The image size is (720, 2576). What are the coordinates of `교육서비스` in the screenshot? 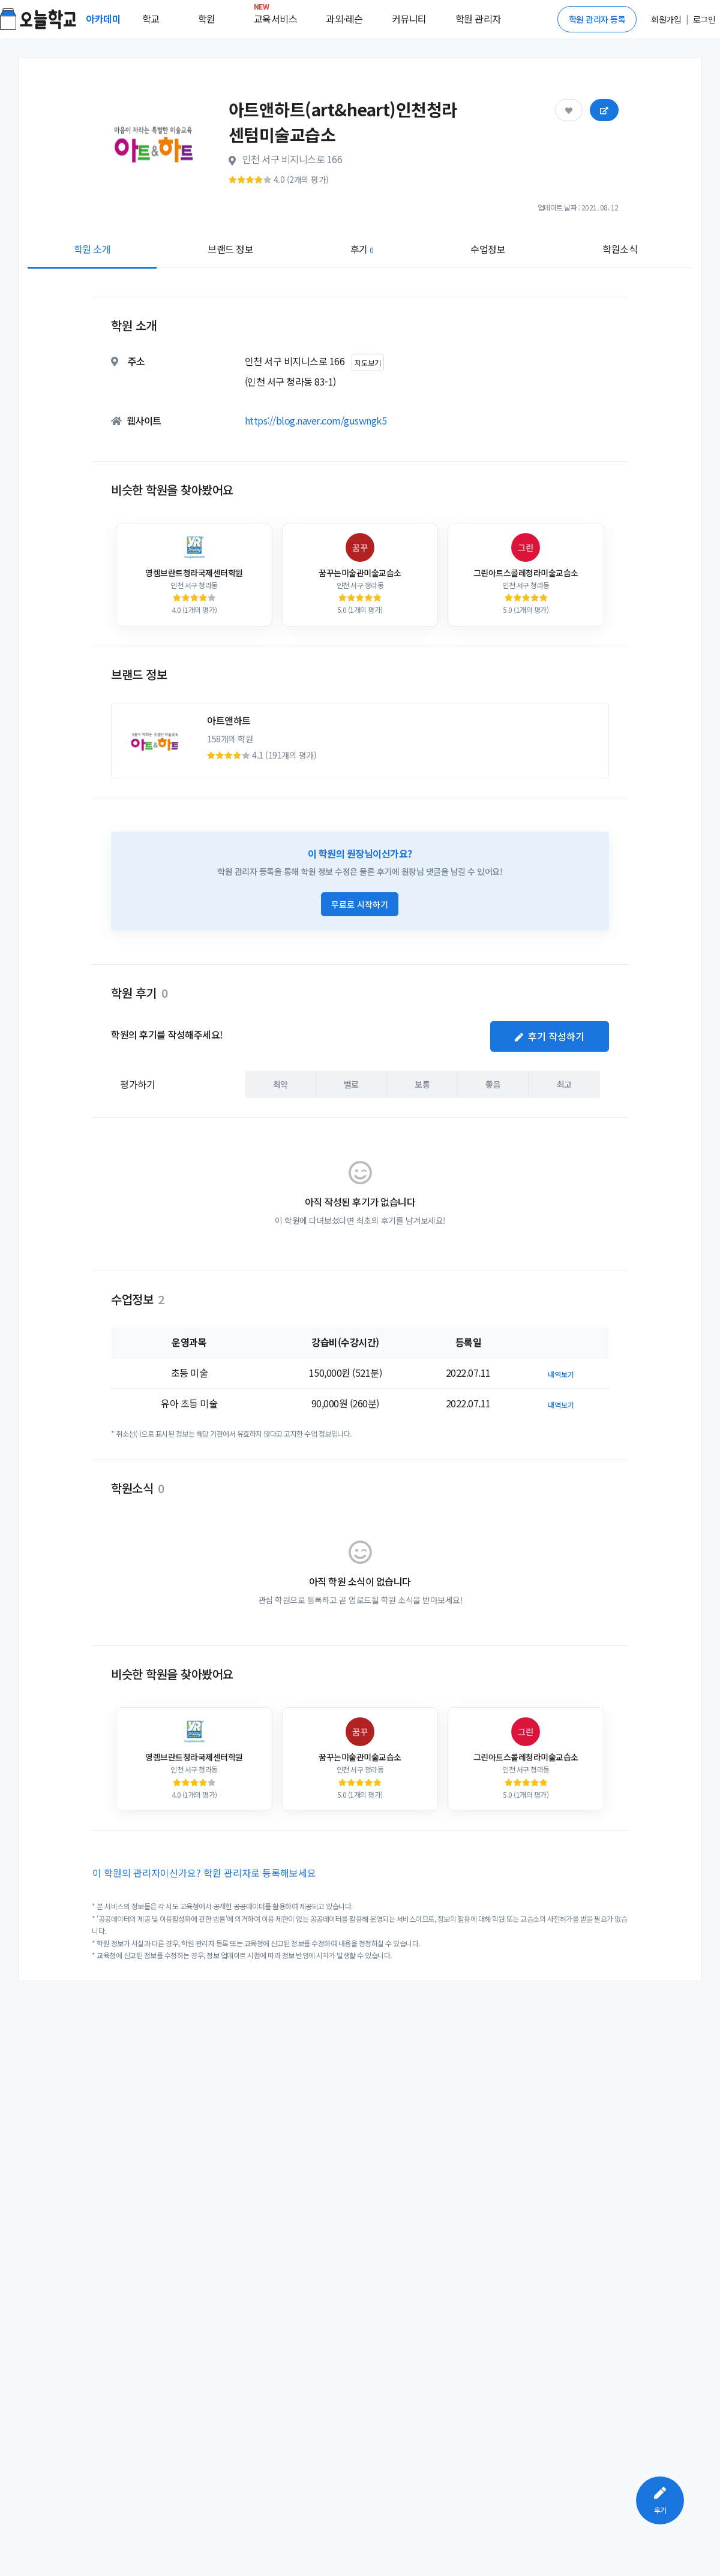 It's located at (276, 16).